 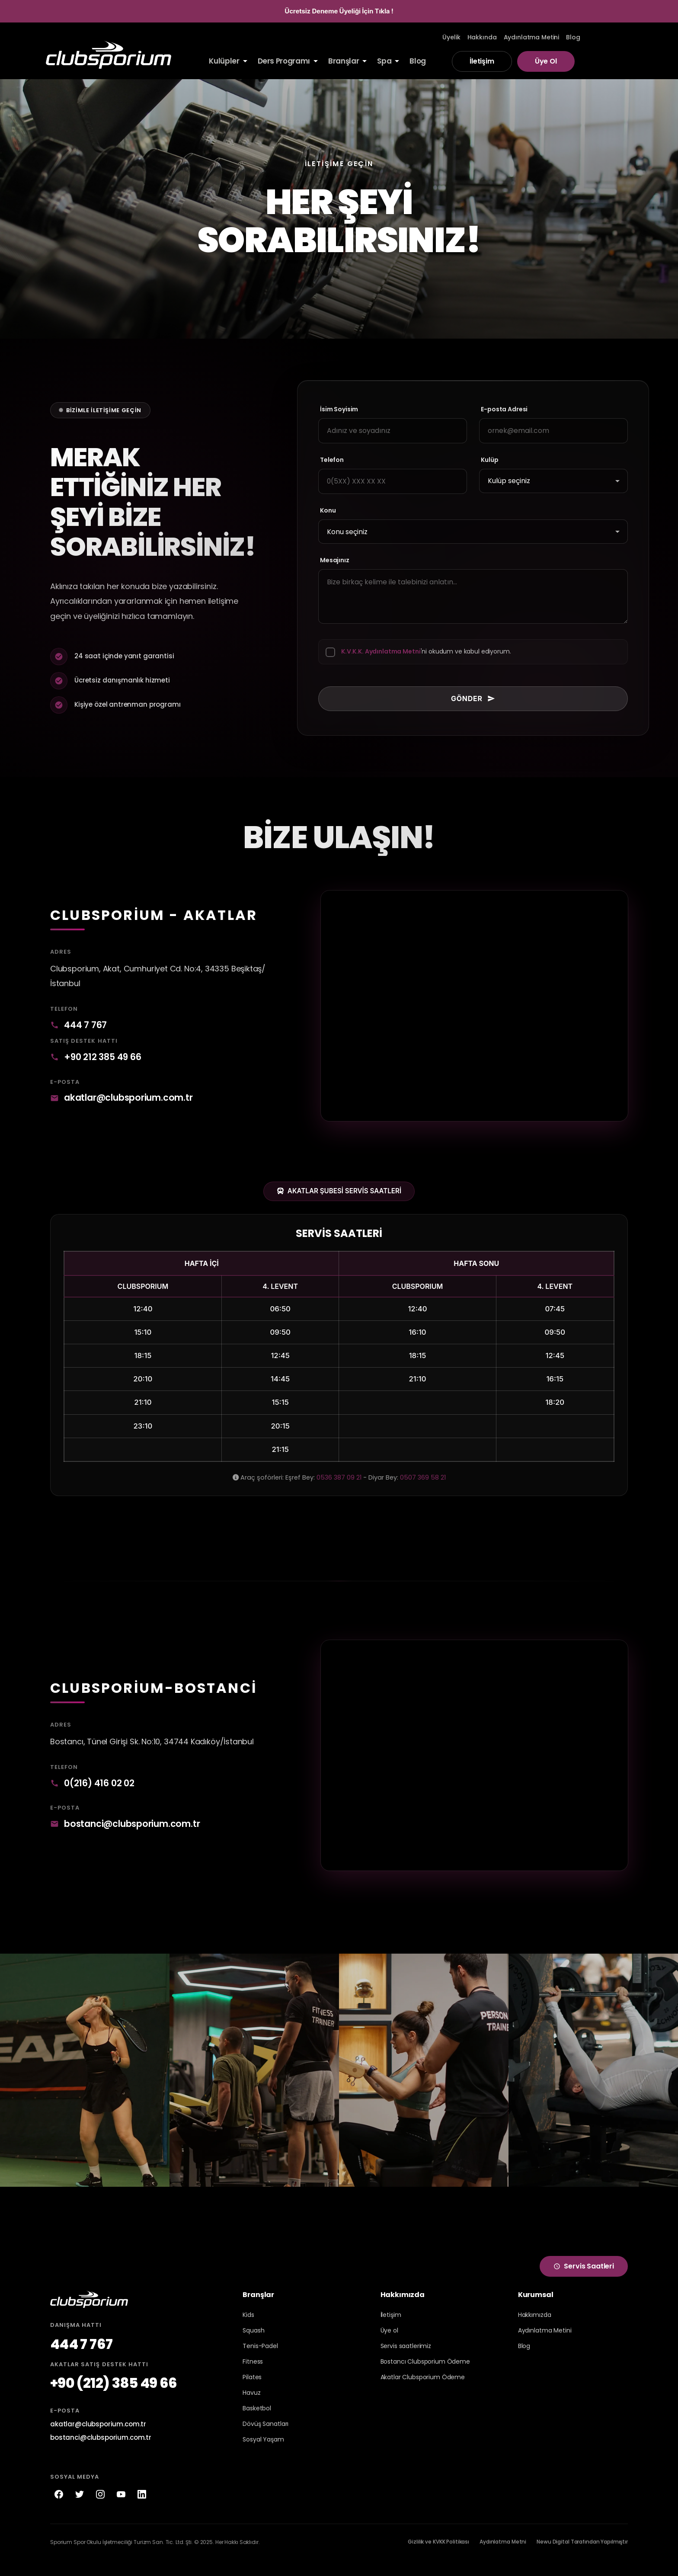 What do you see at coordinates (130, 1104) in the screenshot?
I see `akatlar@clubsporium.com.tr` at bounding box center [130, 1104].